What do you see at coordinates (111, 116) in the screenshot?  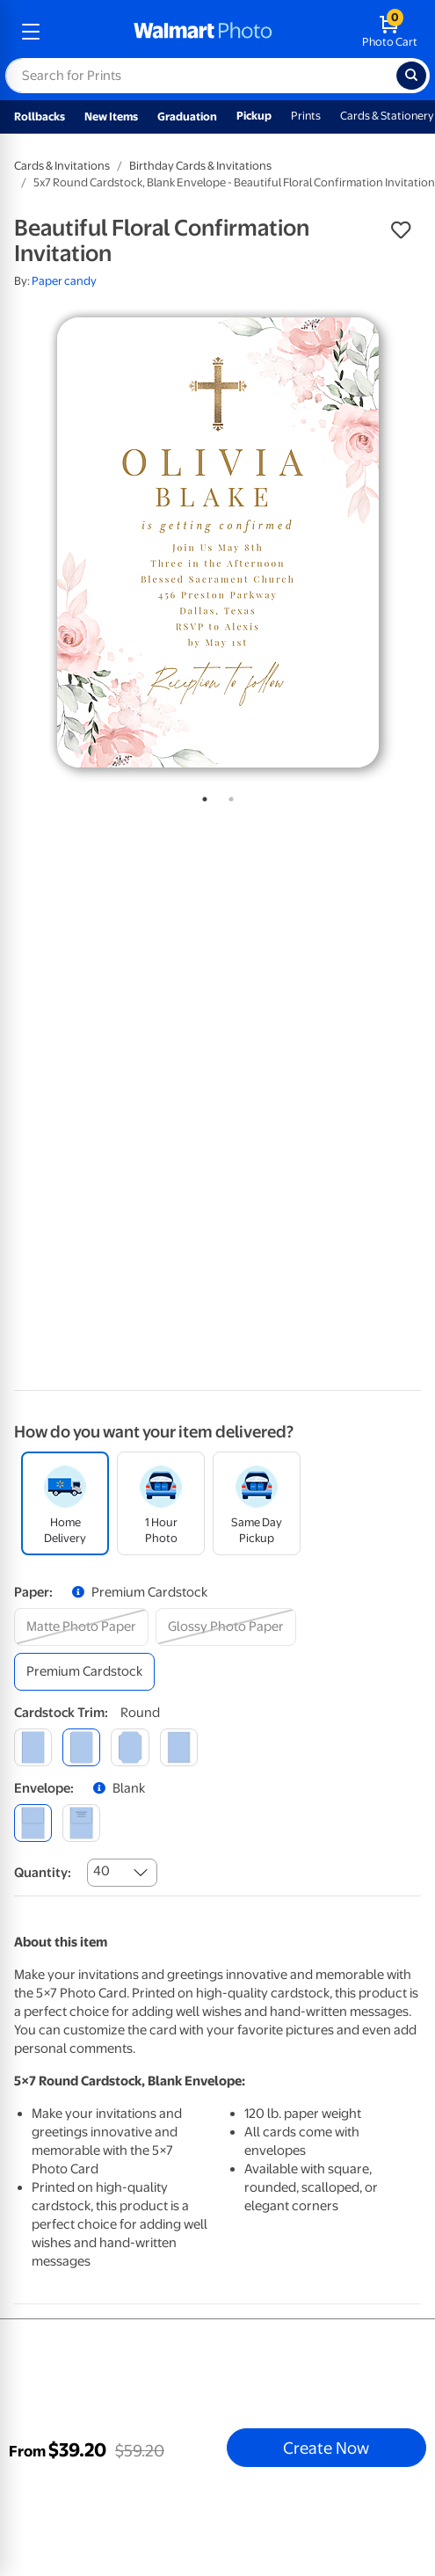 I see `New Items` at bounding box center [111, 116].